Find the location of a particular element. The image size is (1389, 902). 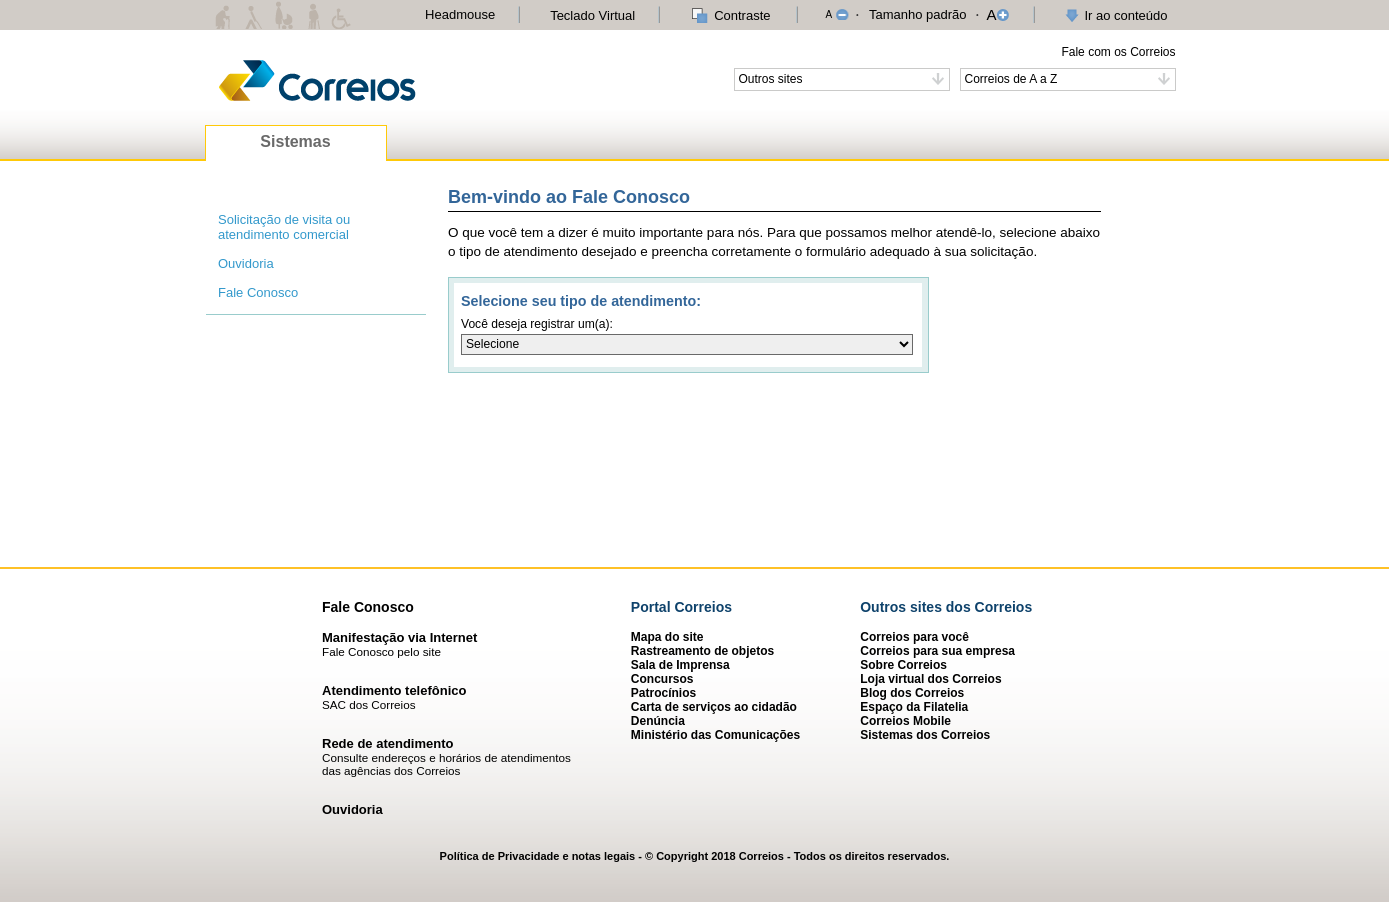

SAC dos Correios is located at coordinates (369, 704).